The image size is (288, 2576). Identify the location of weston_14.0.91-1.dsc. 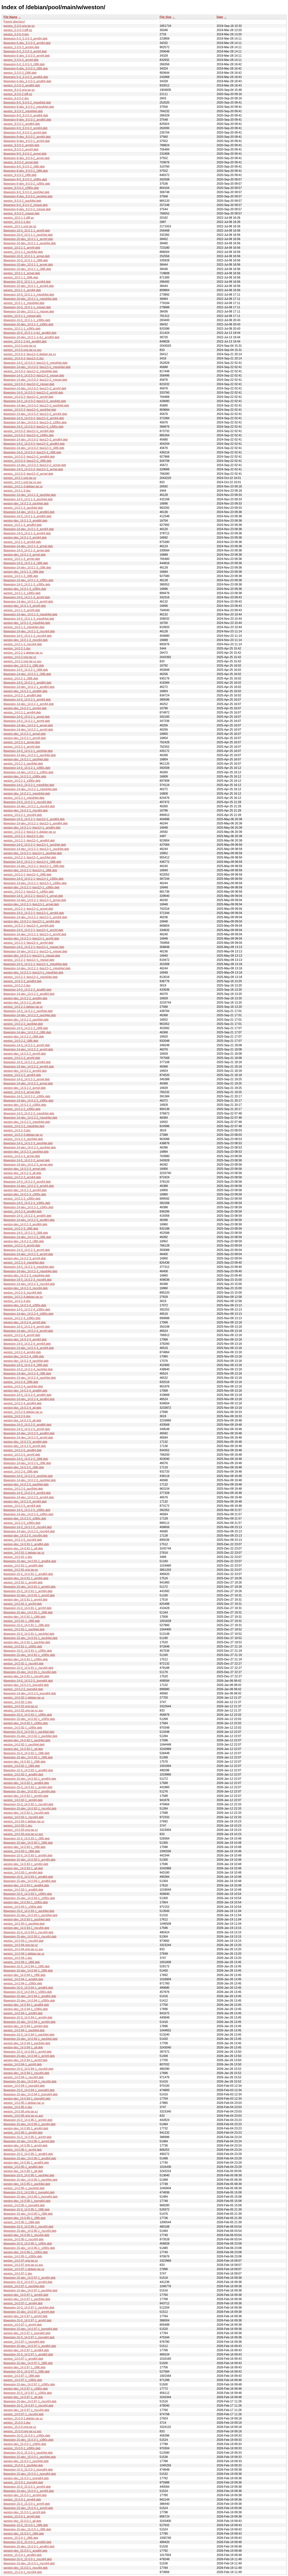
(17, 1556).